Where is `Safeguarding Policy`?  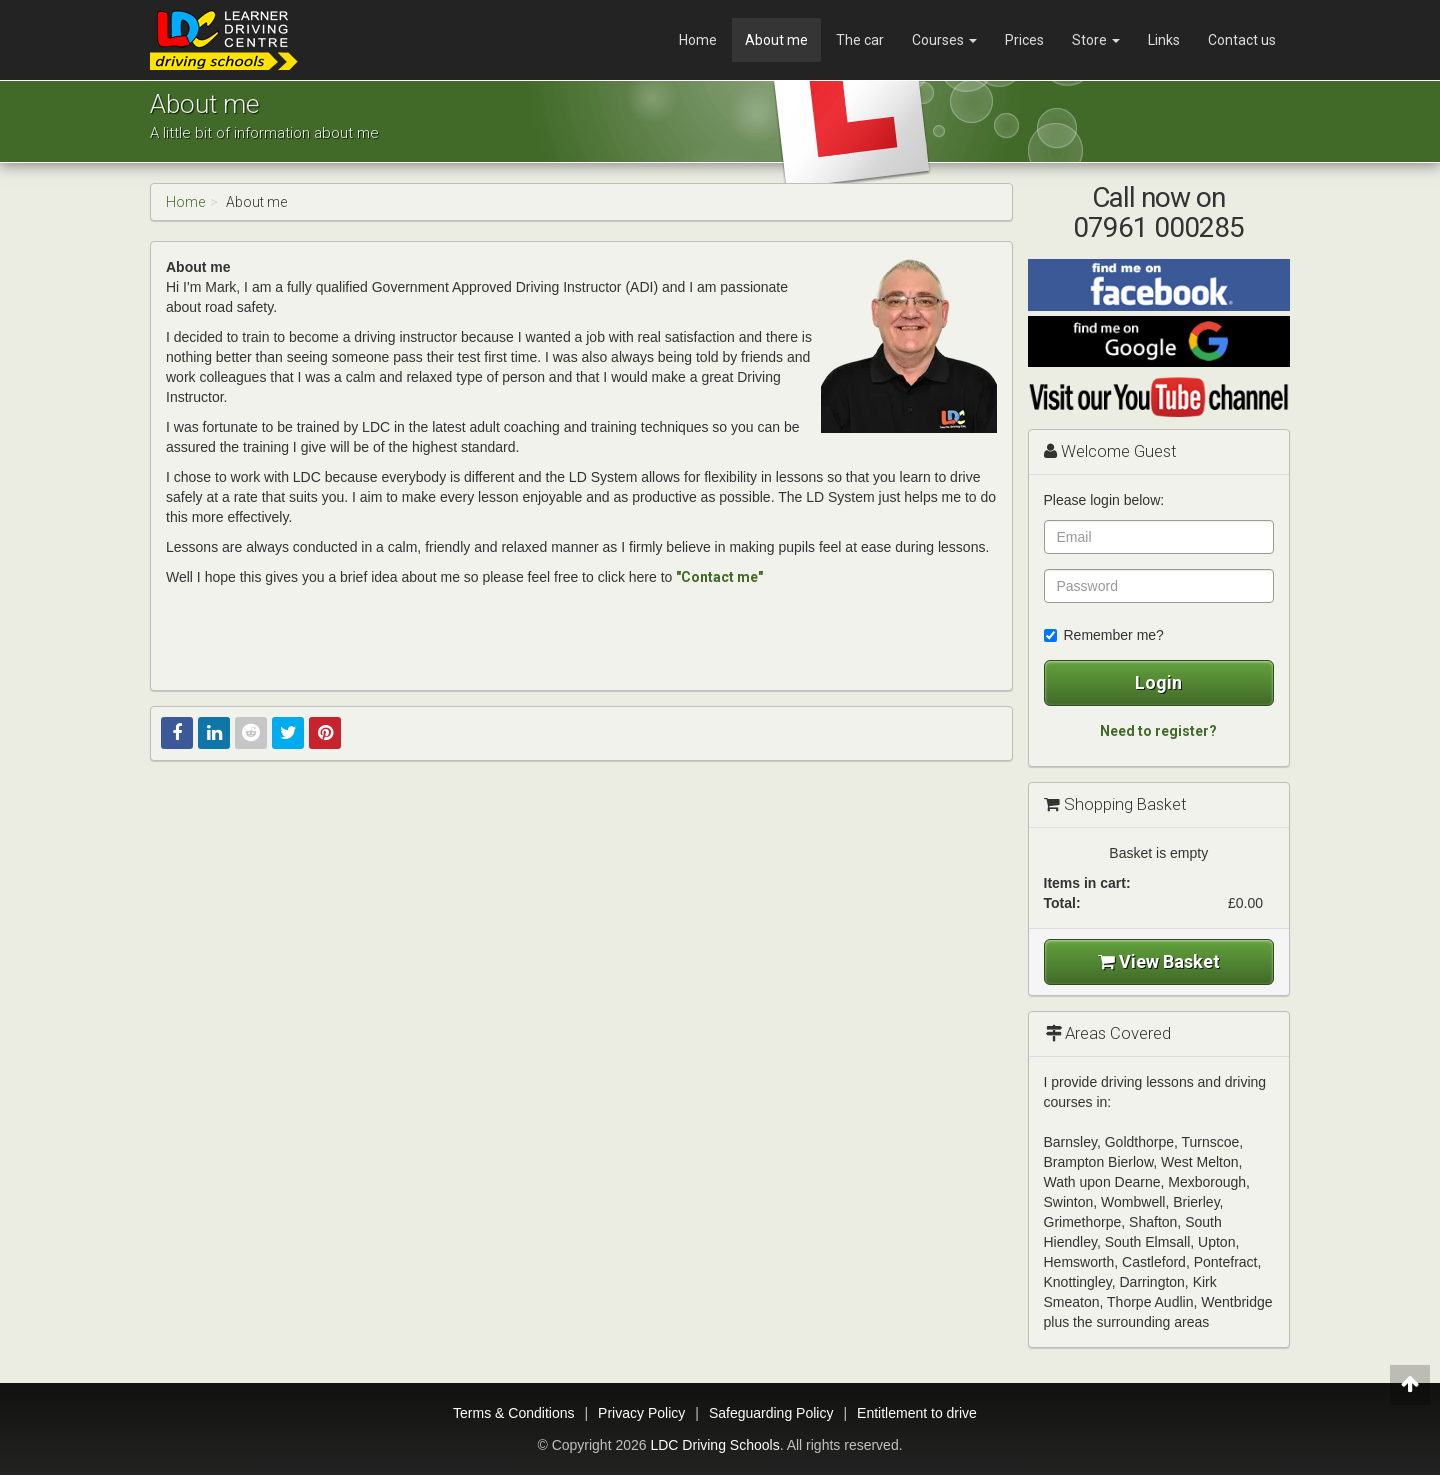
Safeguarding Policy is located at coordinates (771, 1413).